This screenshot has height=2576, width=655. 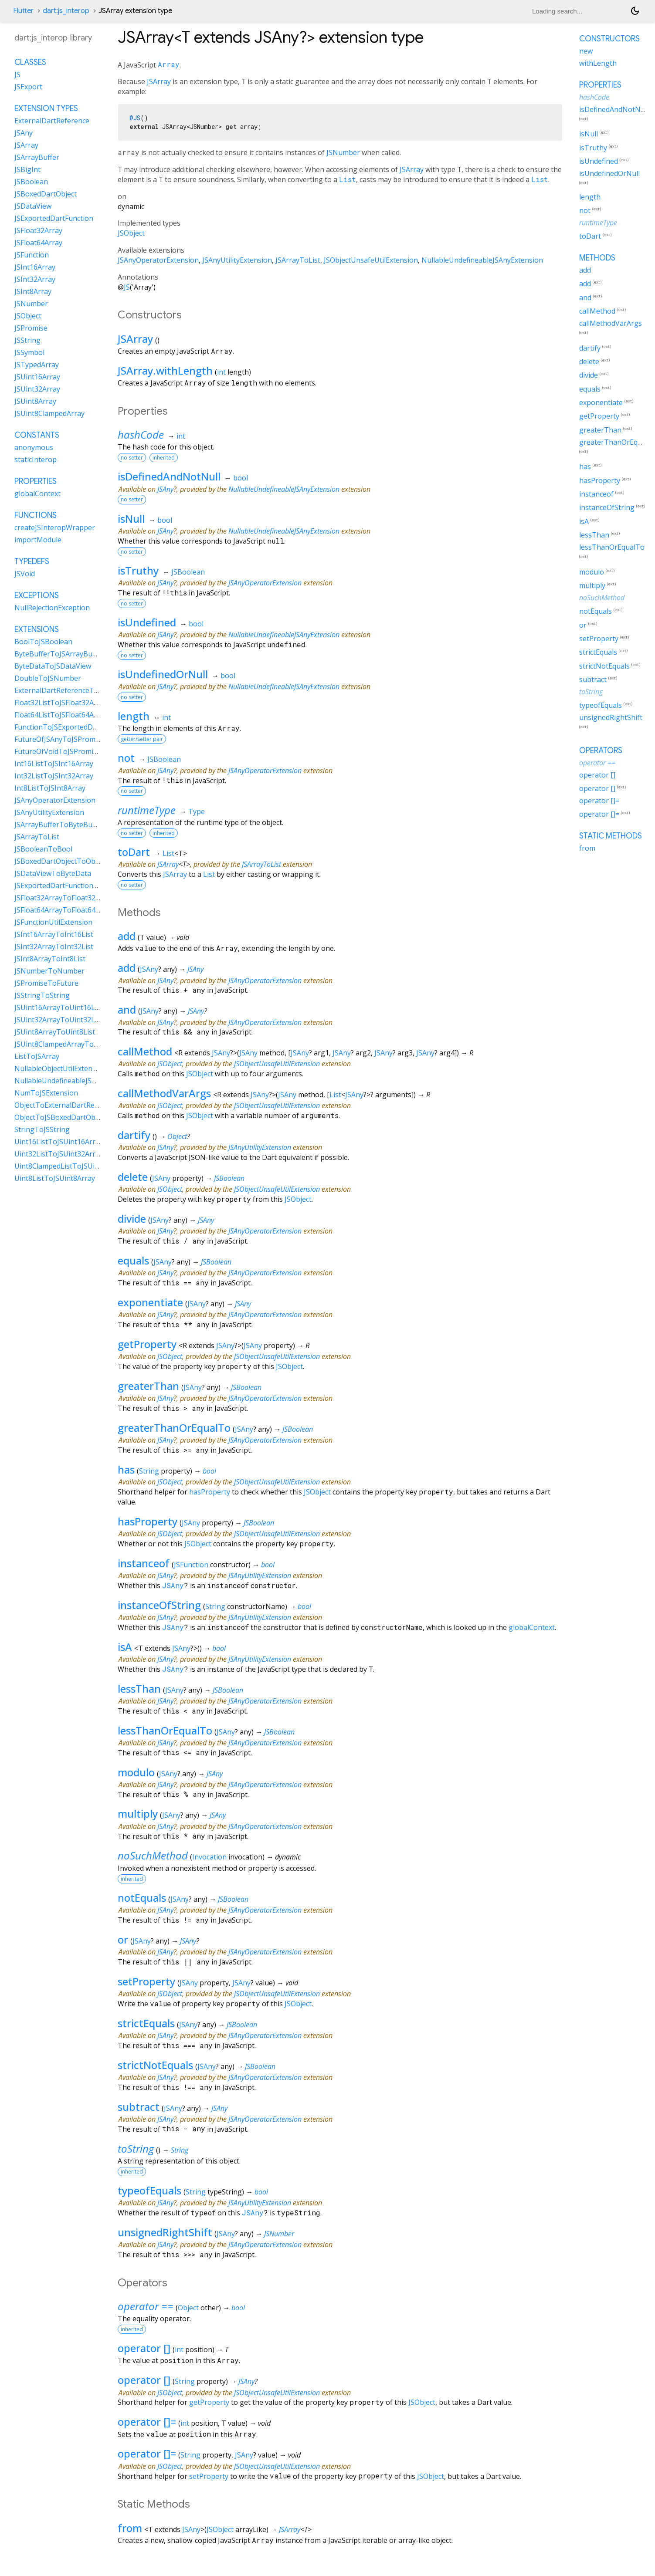 I want to click on isUndefinedOrNull, so click(x=163, y=674).